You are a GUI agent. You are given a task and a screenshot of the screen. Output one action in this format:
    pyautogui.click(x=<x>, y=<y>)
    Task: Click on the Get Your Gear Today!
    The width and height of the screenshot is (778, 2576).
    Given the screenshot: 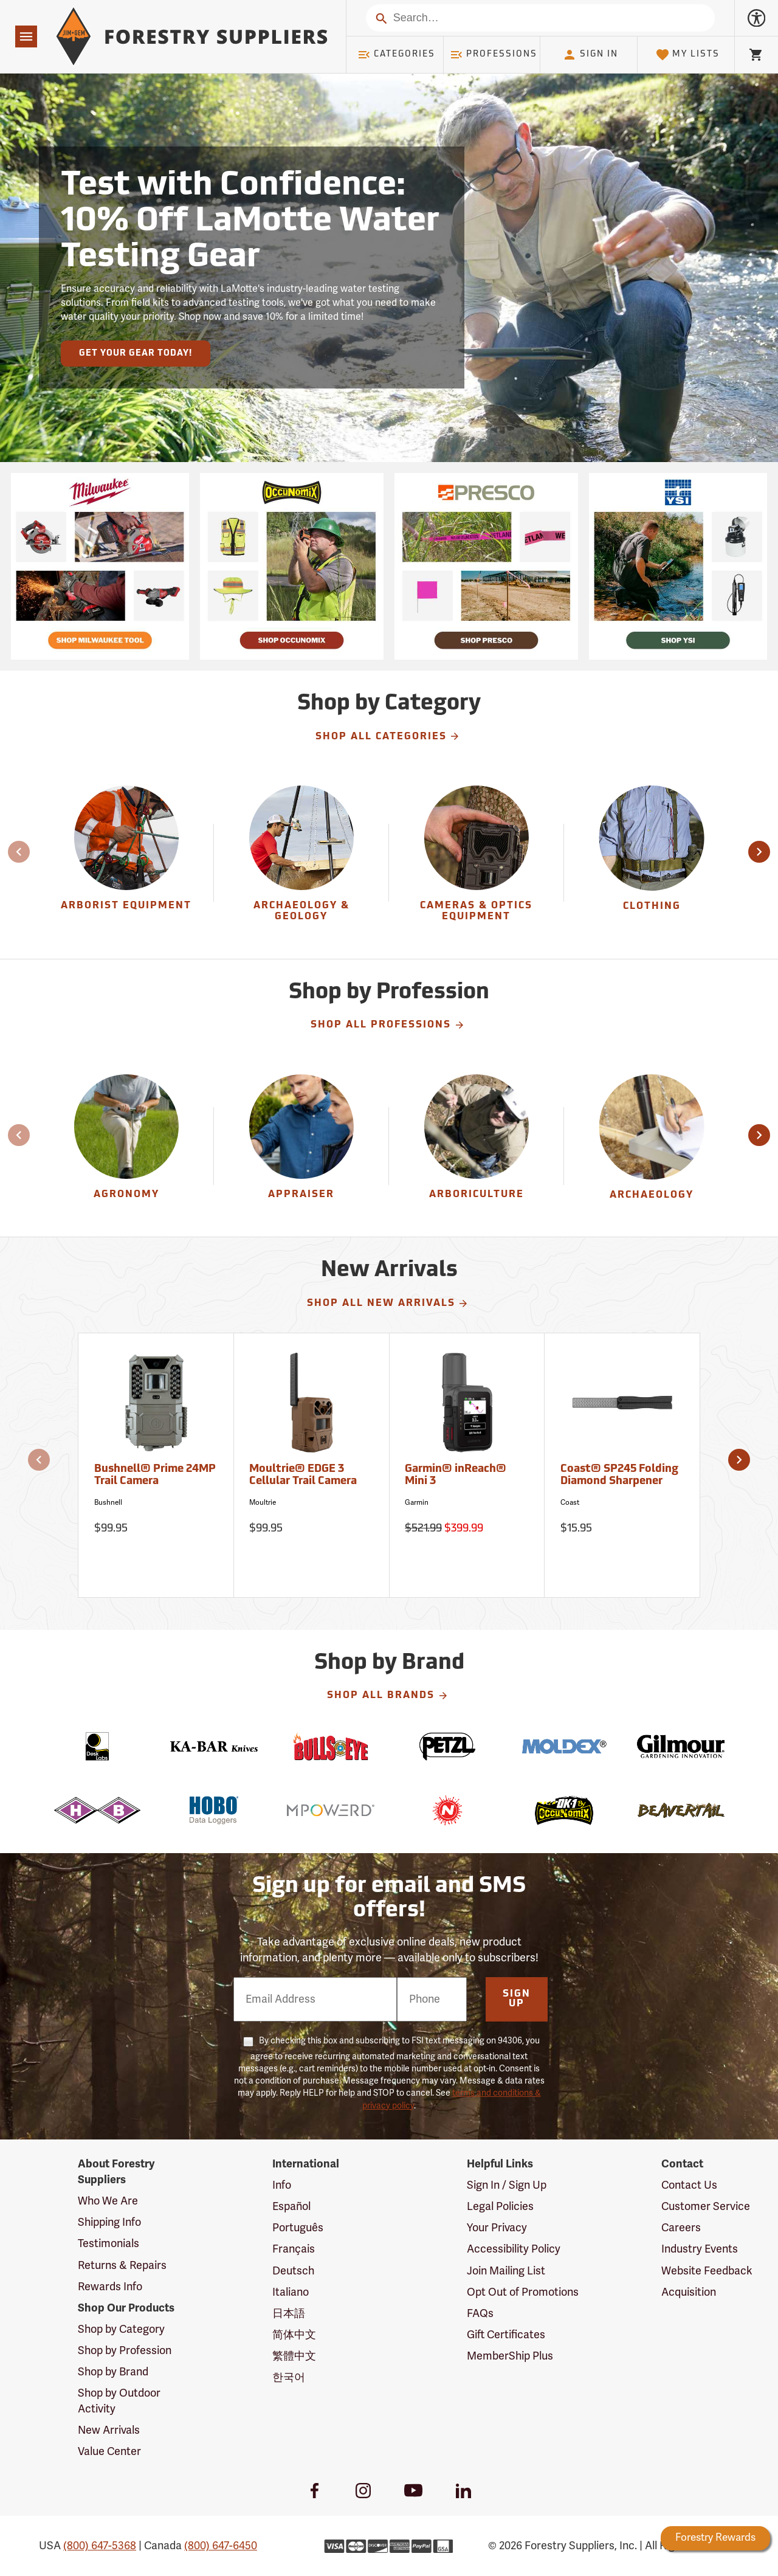 What is the action you would take?
    pyautogui.click(x=135, y=353)
    